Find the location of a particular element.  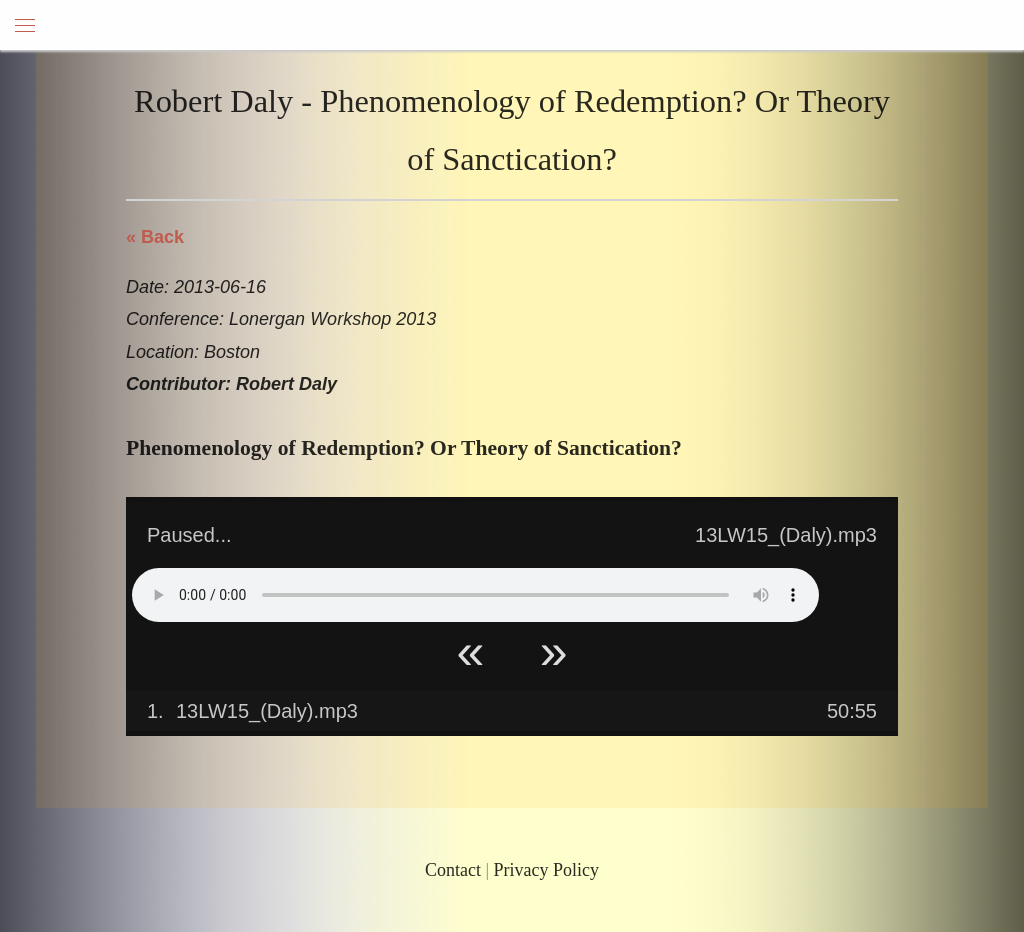

Contact is located at coordinates (453, 870).